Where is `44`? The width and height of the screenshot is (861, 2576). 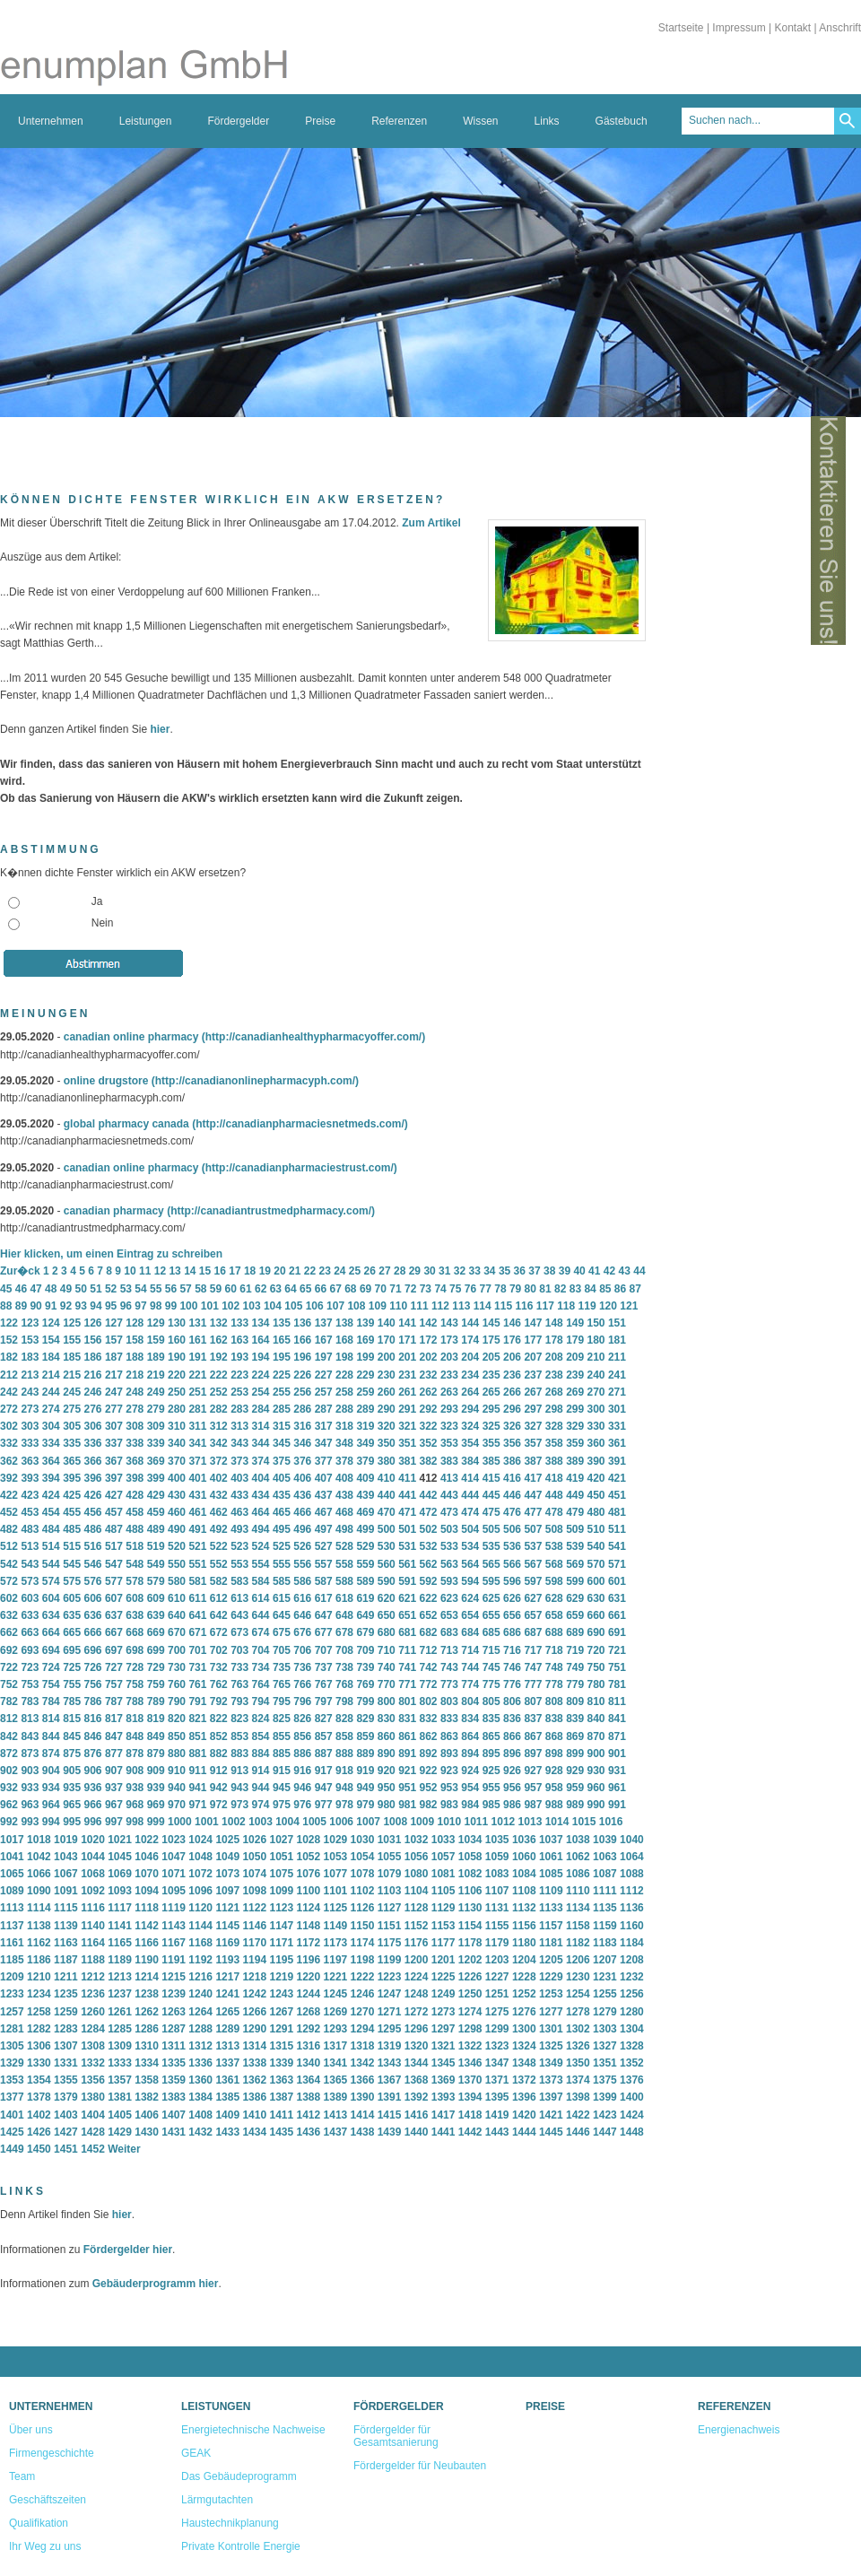
44 is located at coordinates (639, 1271).